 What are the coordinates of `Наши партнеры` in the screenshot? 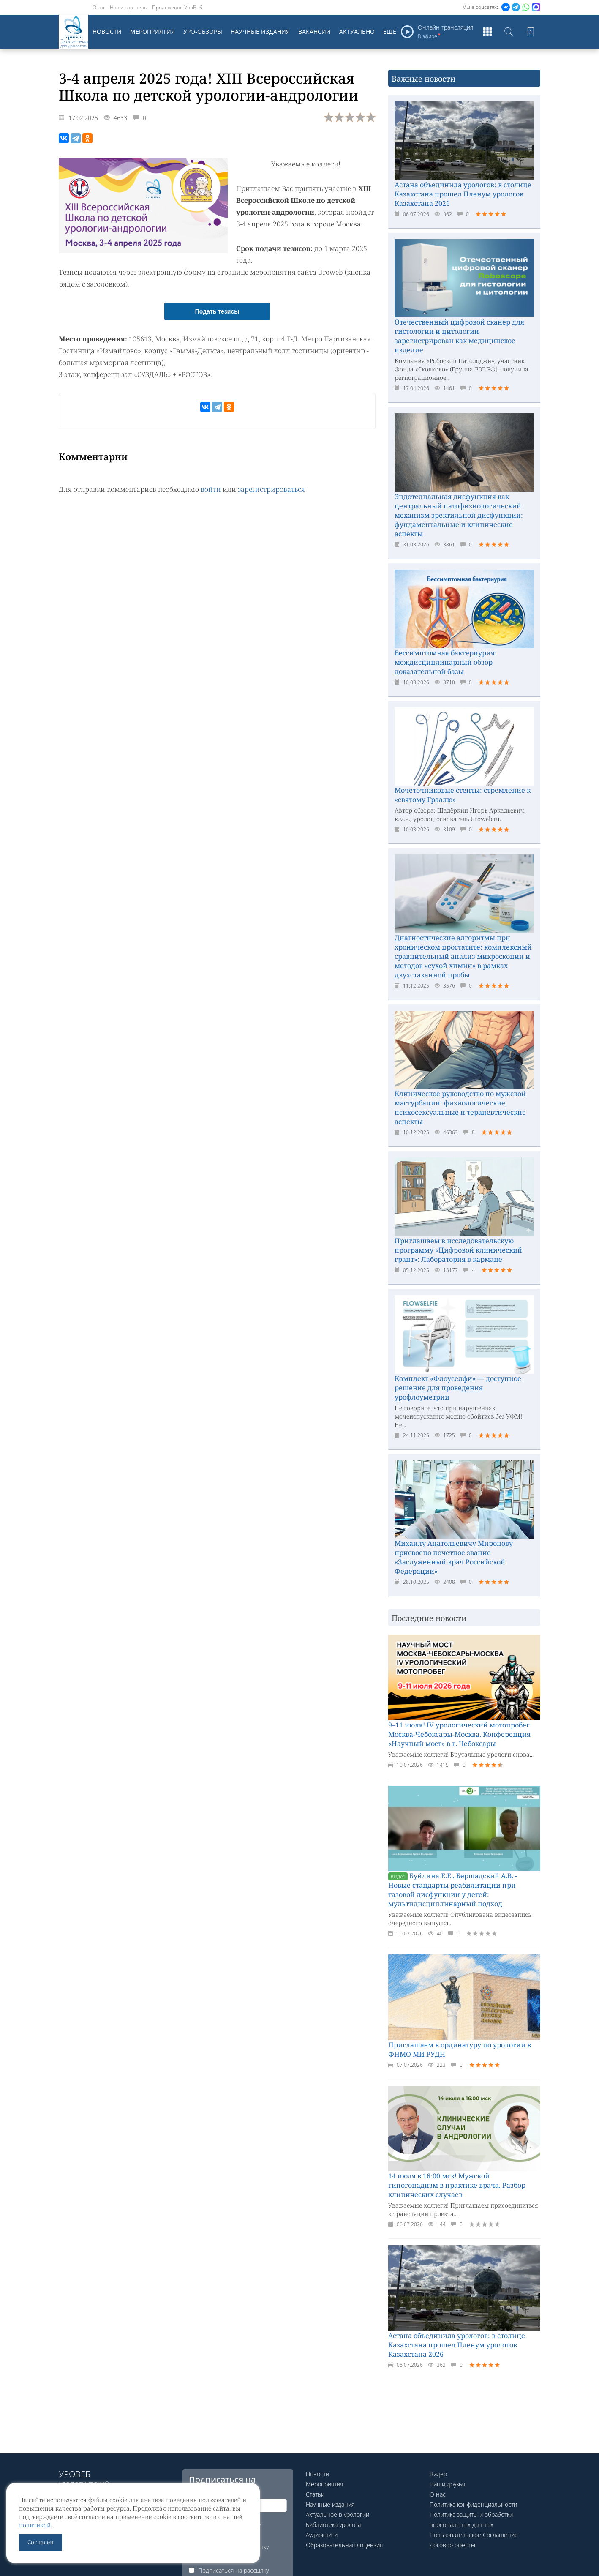 It's located at (129, 7).